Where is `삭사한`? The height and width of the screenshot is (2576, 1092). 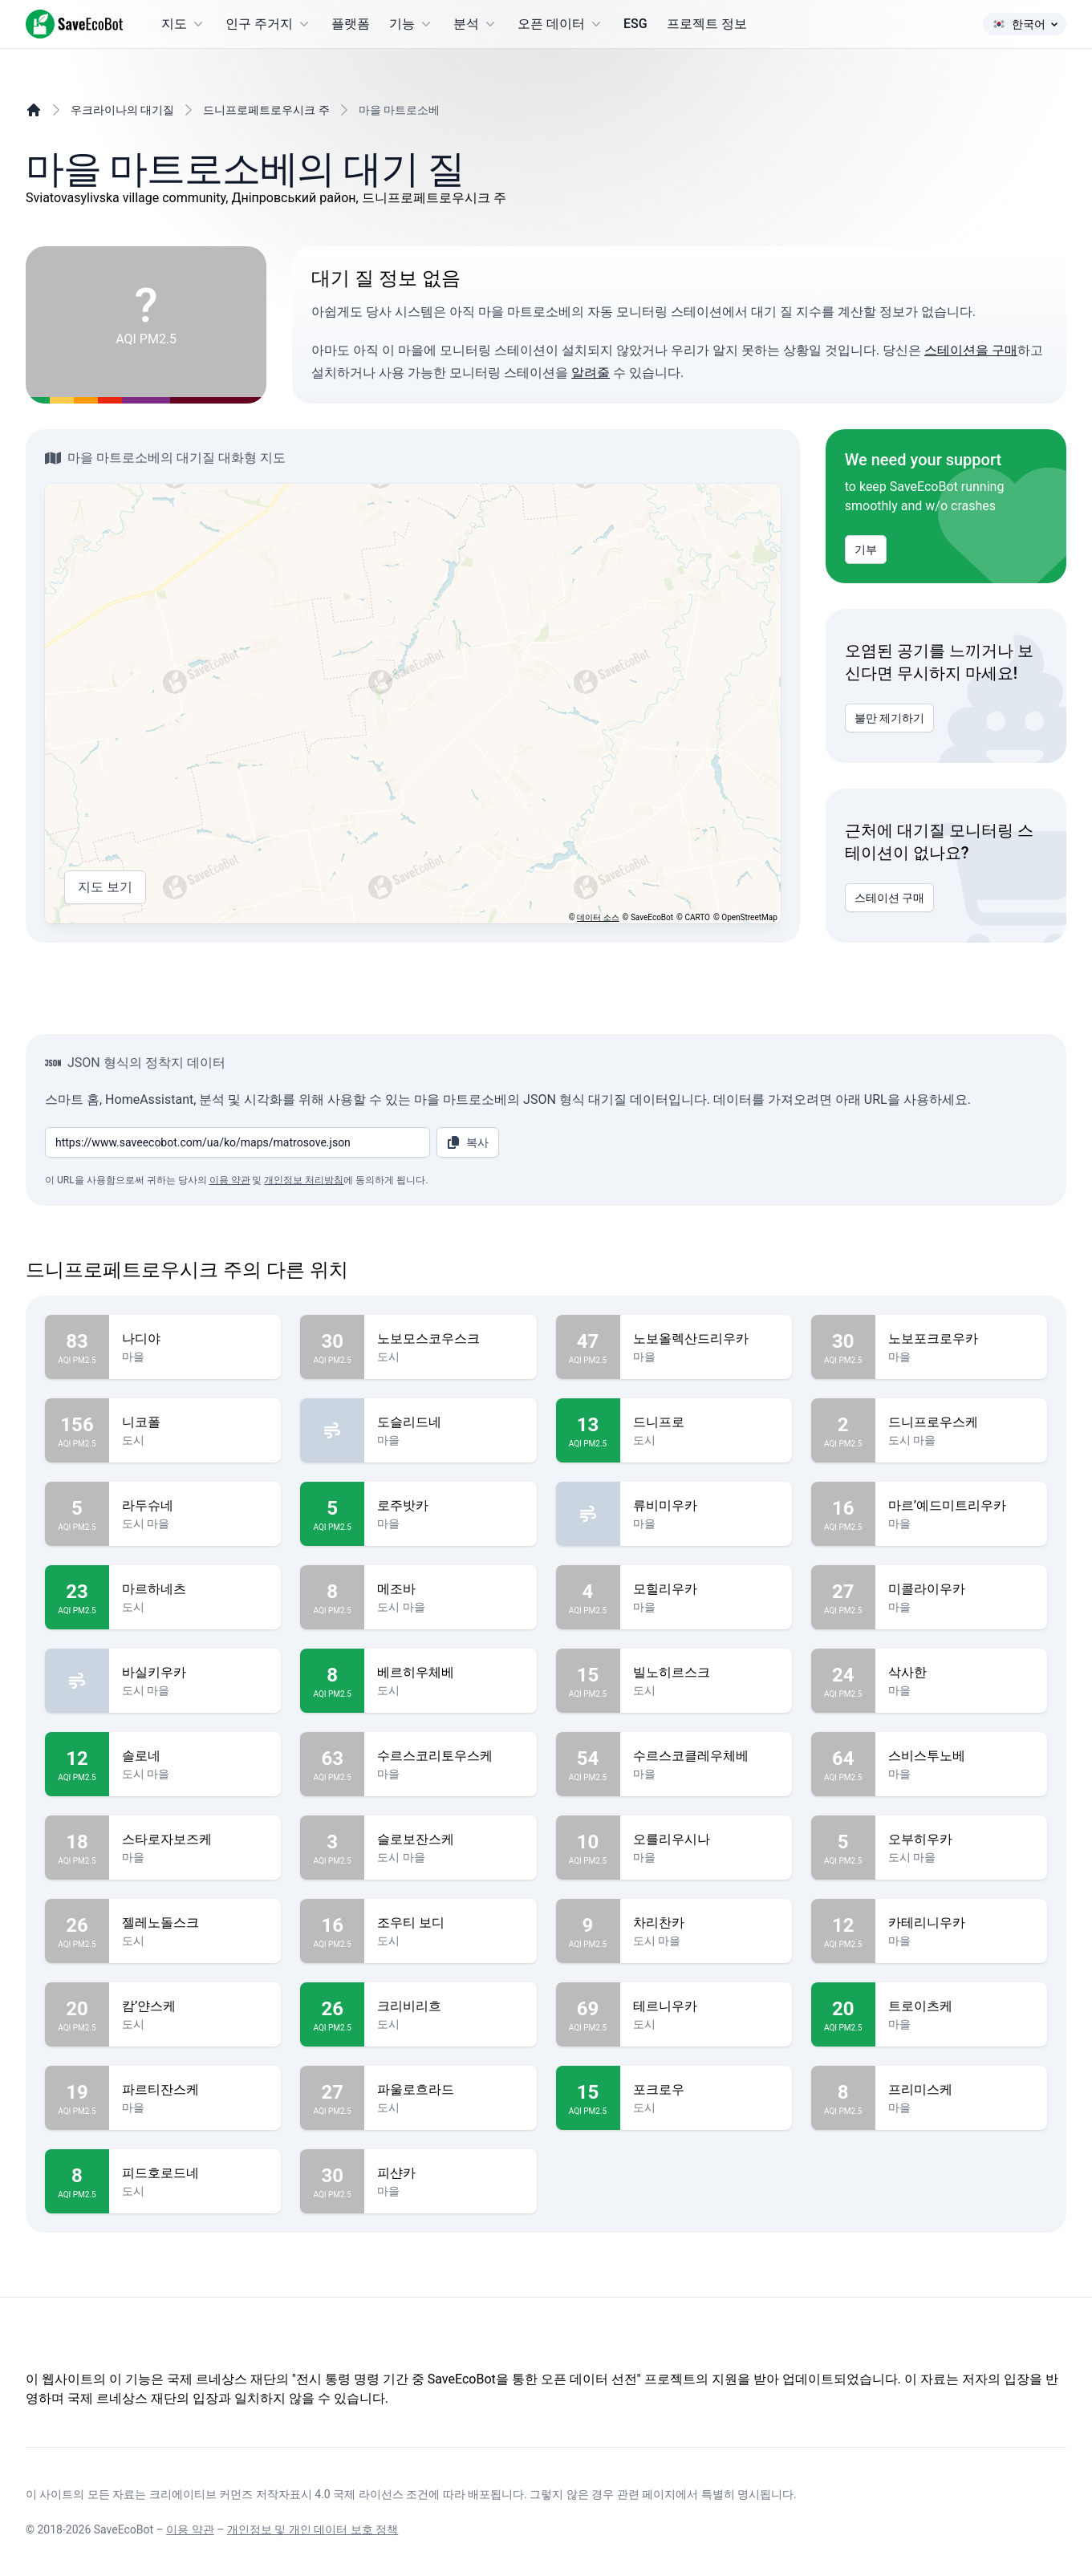
삭사한 is located at coordinates (961, 1672).